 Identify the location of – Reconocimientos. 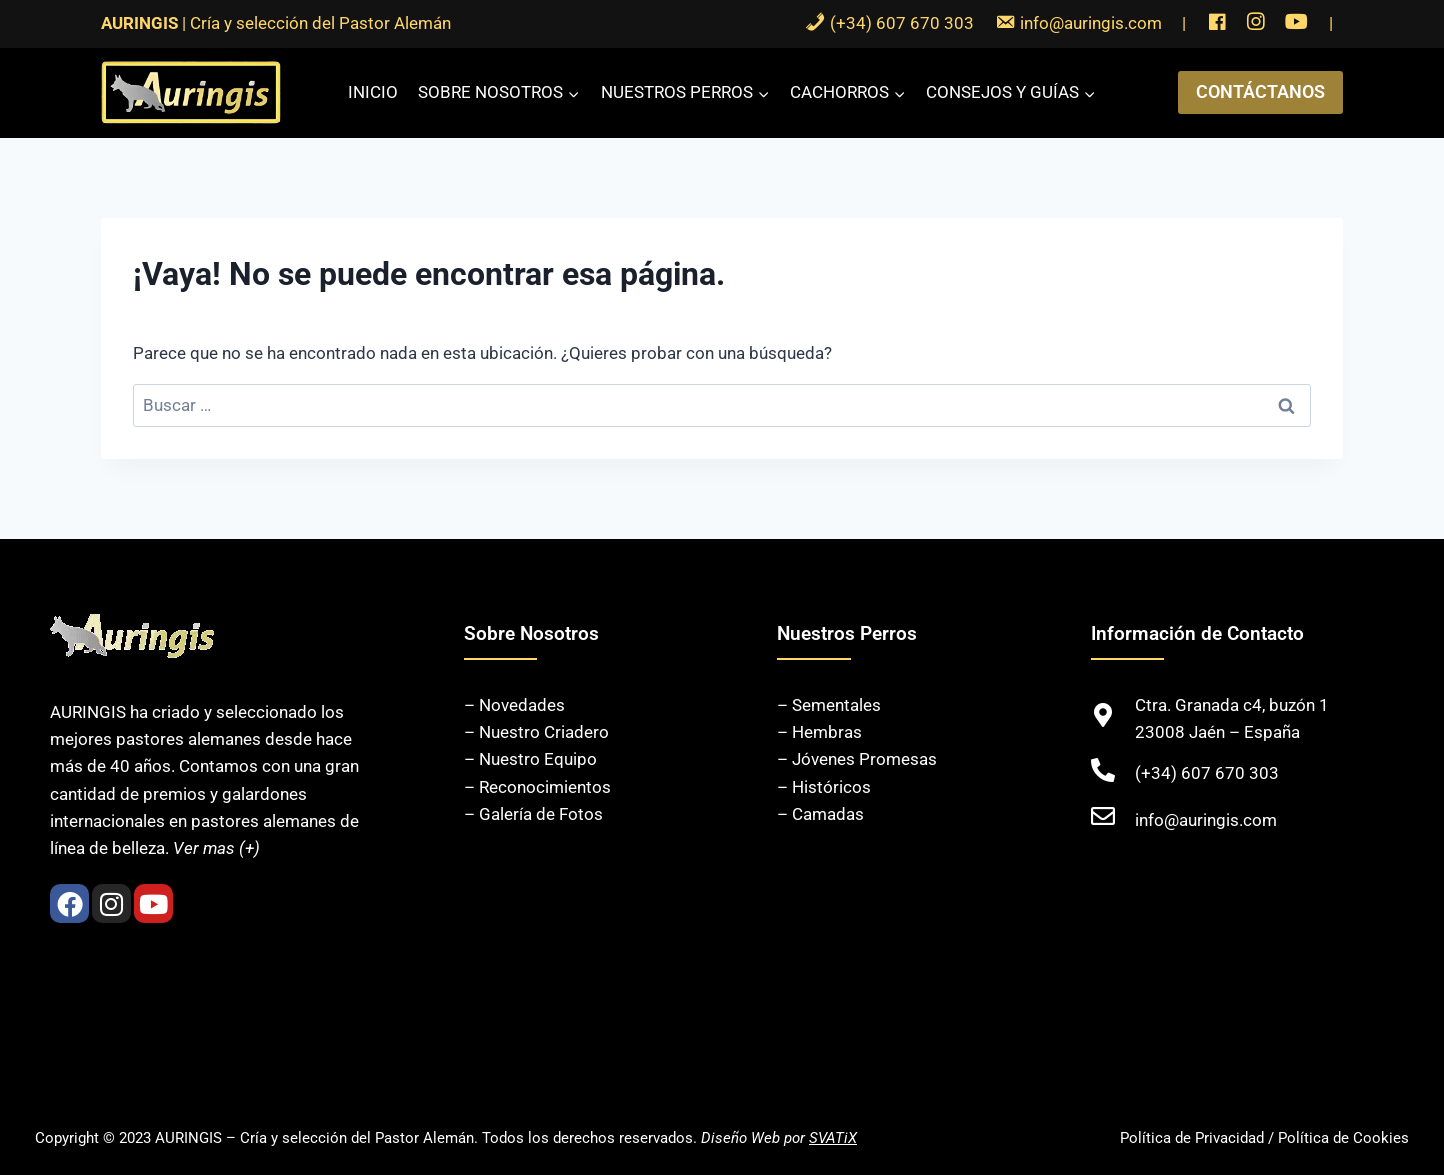
(537, 787).